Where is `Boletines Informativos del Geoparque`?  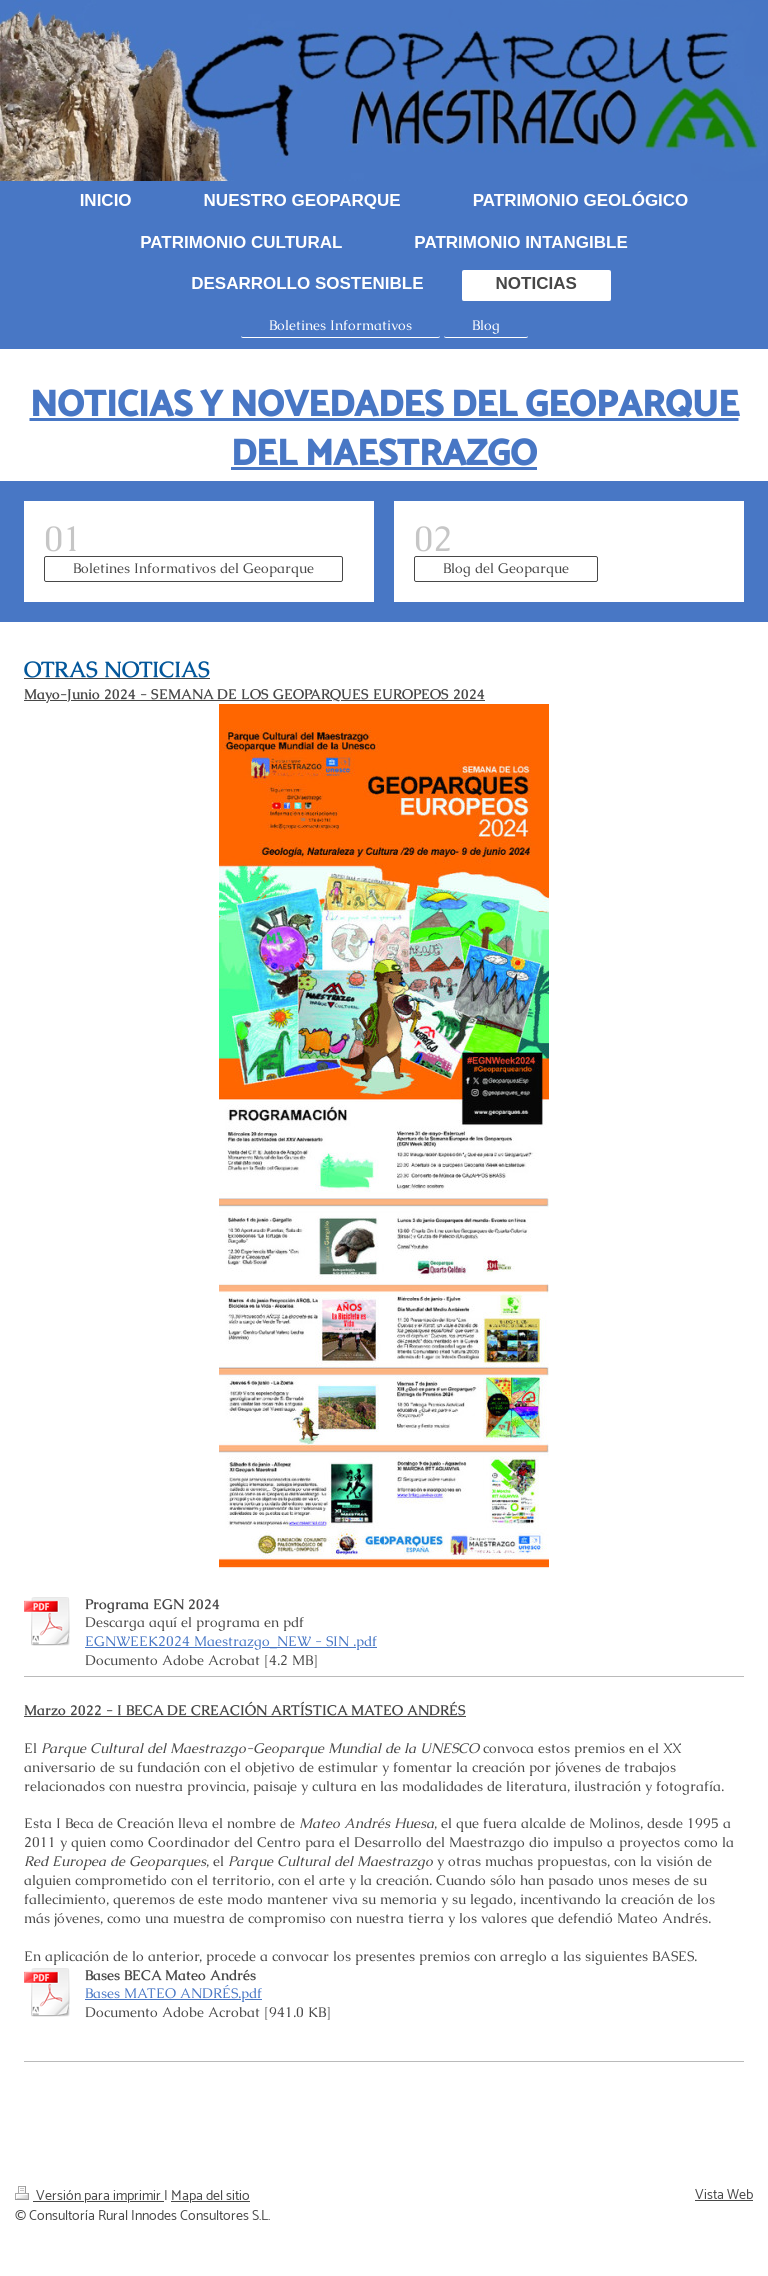
Boletines Informativos del Geoparque is located at coordinates (193, 568).